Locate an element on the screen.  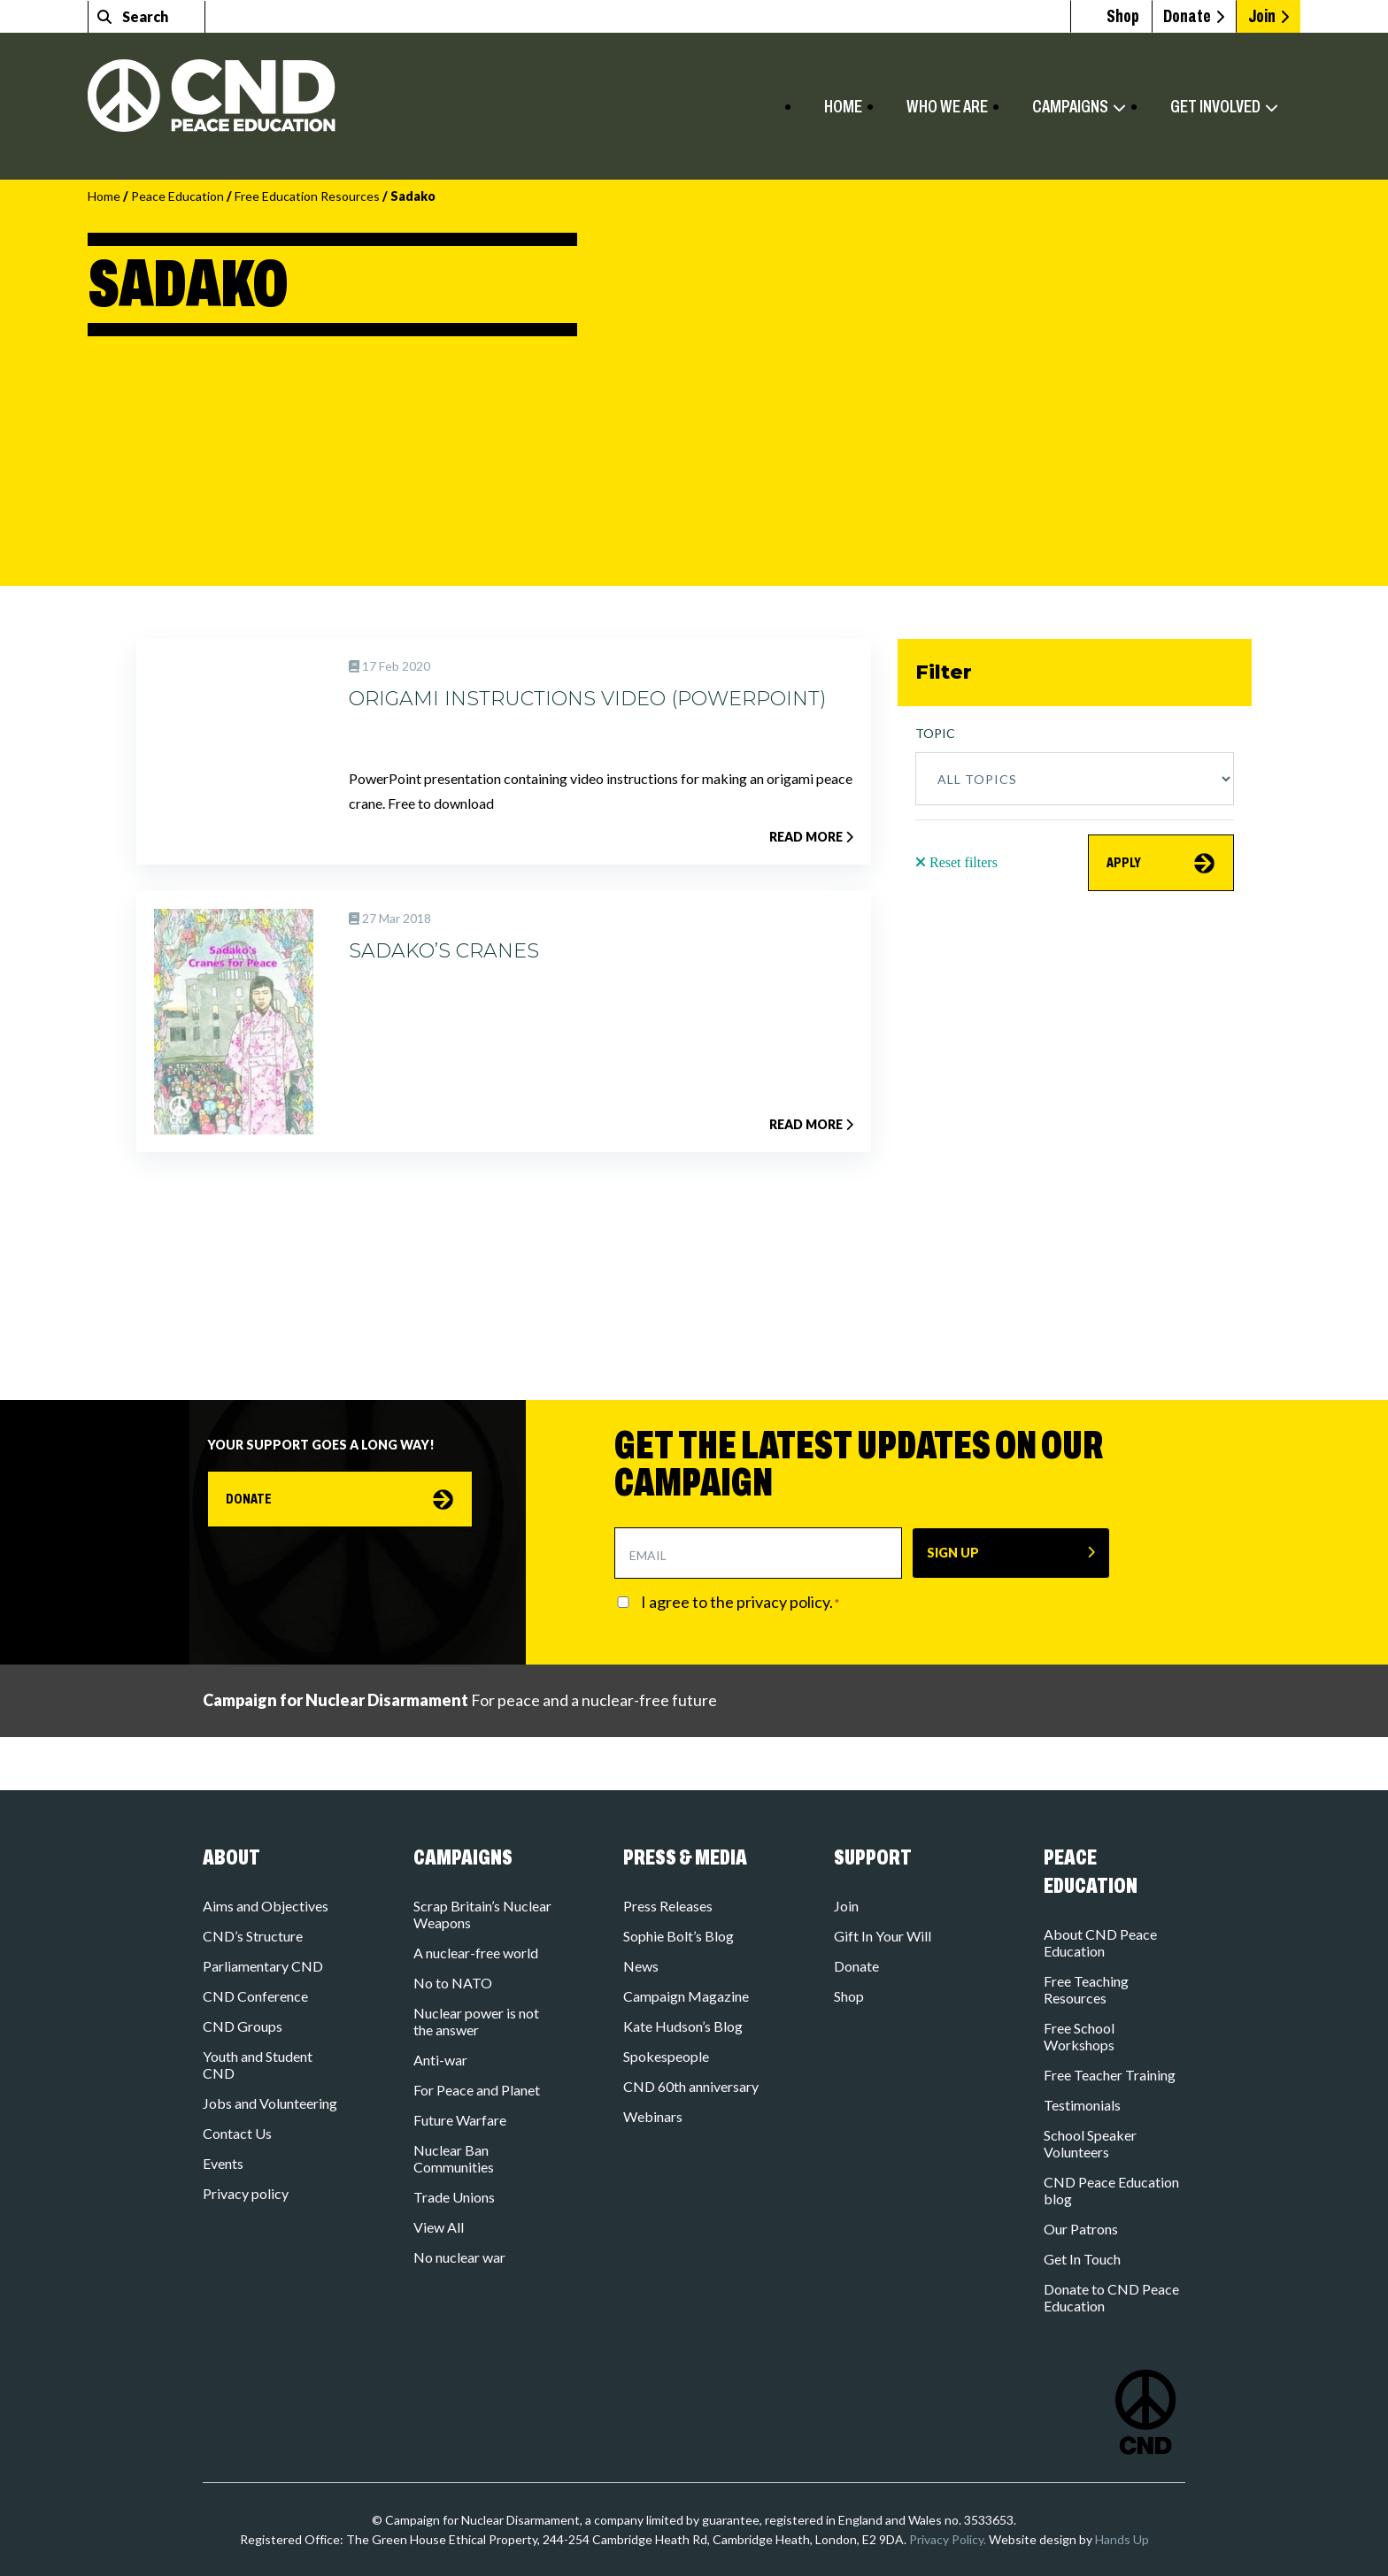
Campaigns is located at coordinates (1070, 106).